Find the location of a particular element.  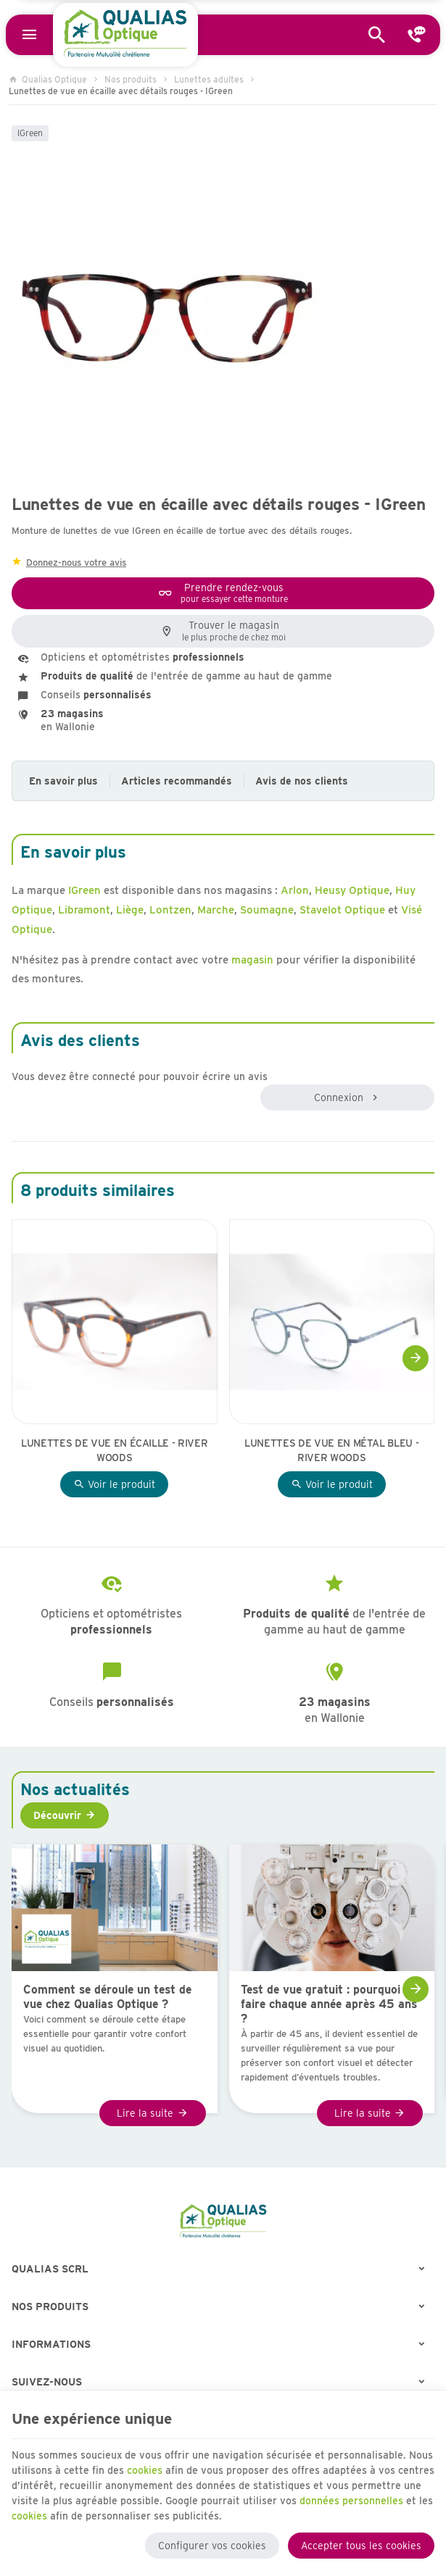

[Rechercher] is located at coordinates (377, 34).